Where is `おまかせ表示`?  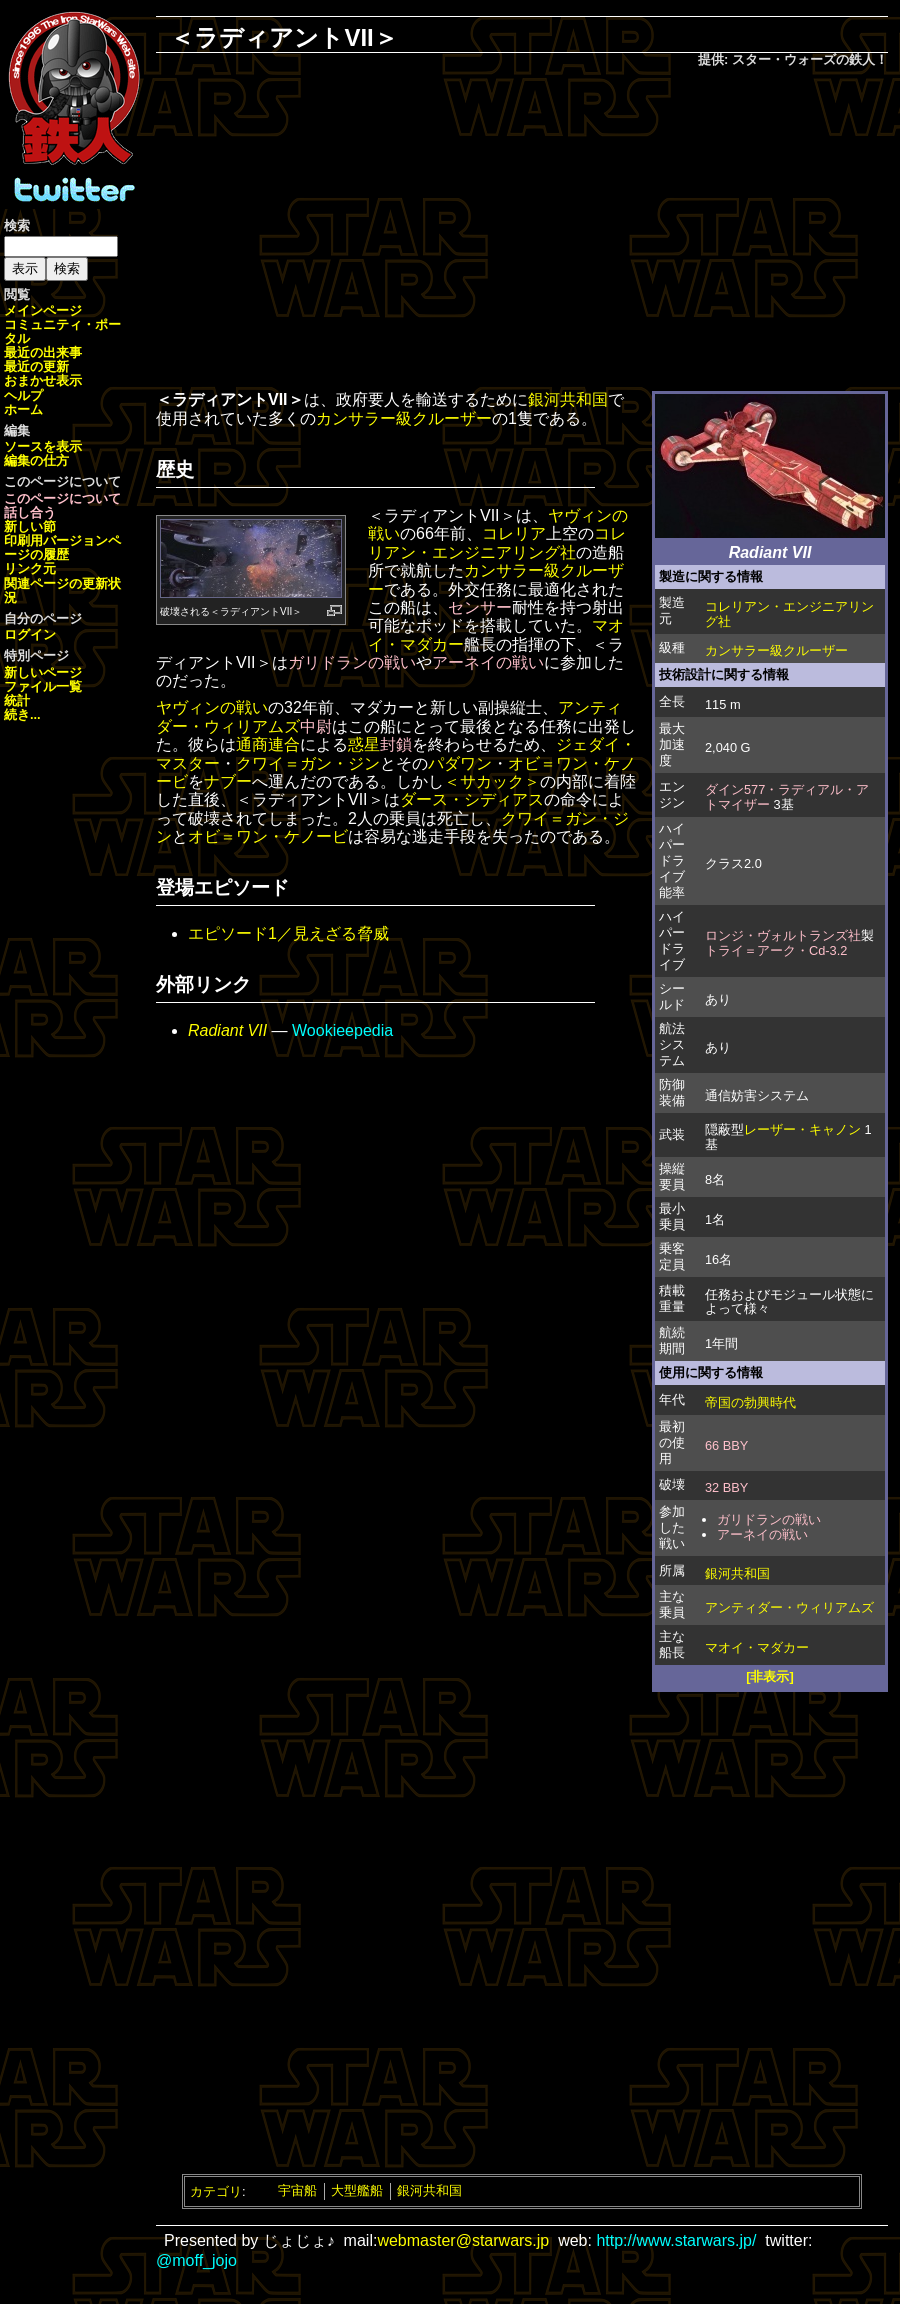 おまかせ表示 is located at coordinates (43, 380).